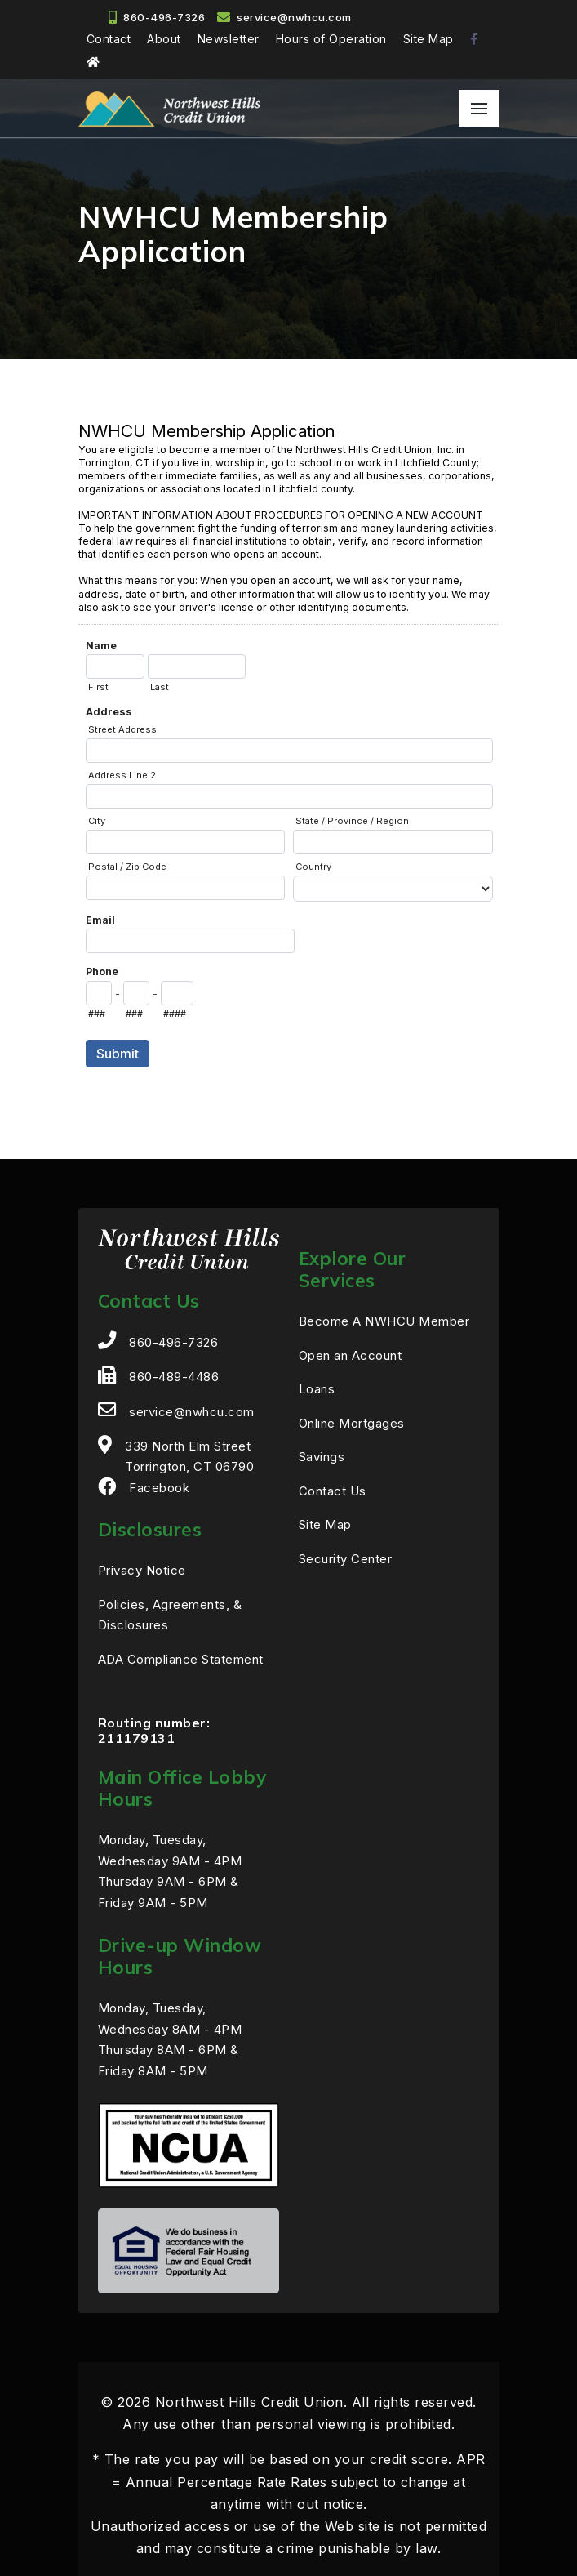  Describe the element at coordinates (428, 39) in the screenshot. I see `Site Map` at that location.